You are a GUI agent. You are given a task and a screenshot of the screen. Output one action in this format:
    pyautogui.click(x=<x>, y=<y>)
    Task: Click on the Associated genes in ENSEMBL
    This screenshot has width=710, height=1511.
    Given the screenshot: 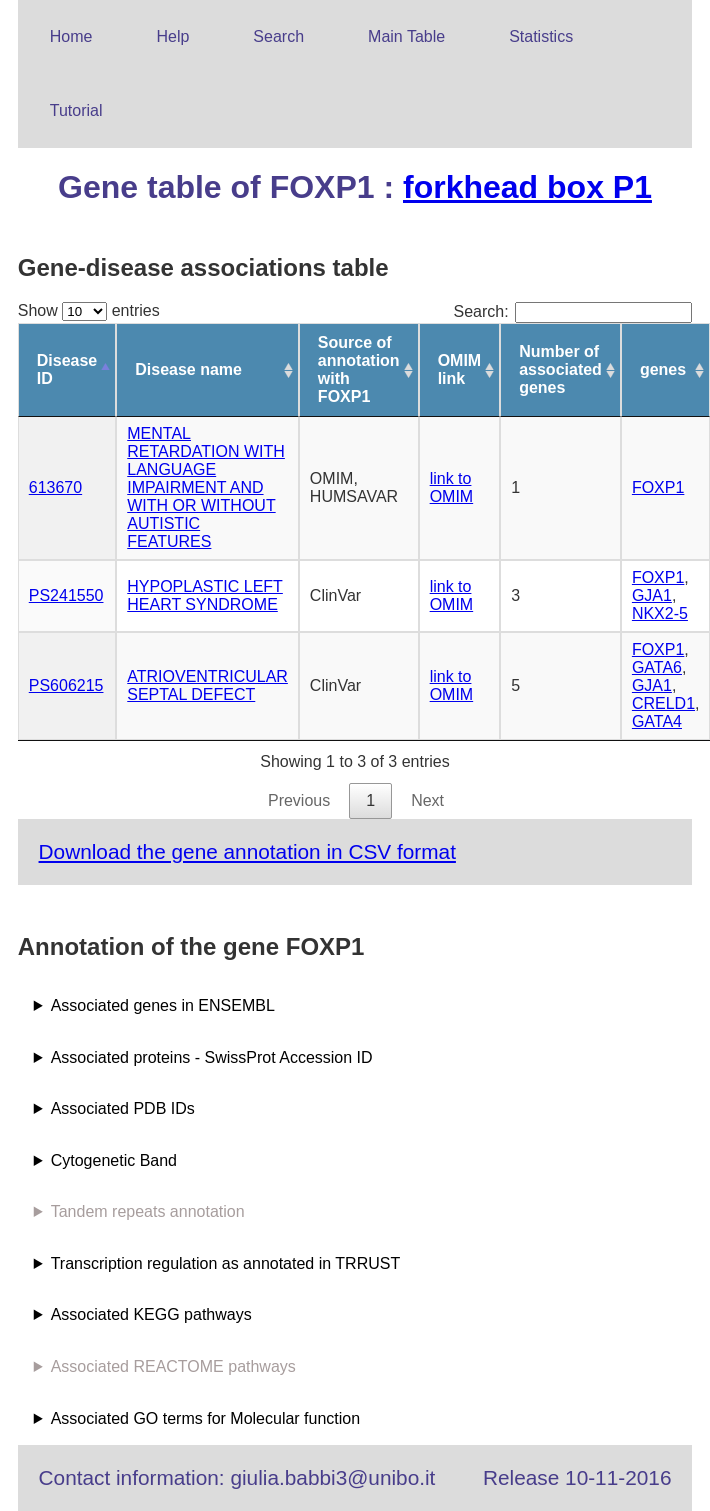 What is the action you would take?
    pyautogui.click(x=163, y=1005)
    